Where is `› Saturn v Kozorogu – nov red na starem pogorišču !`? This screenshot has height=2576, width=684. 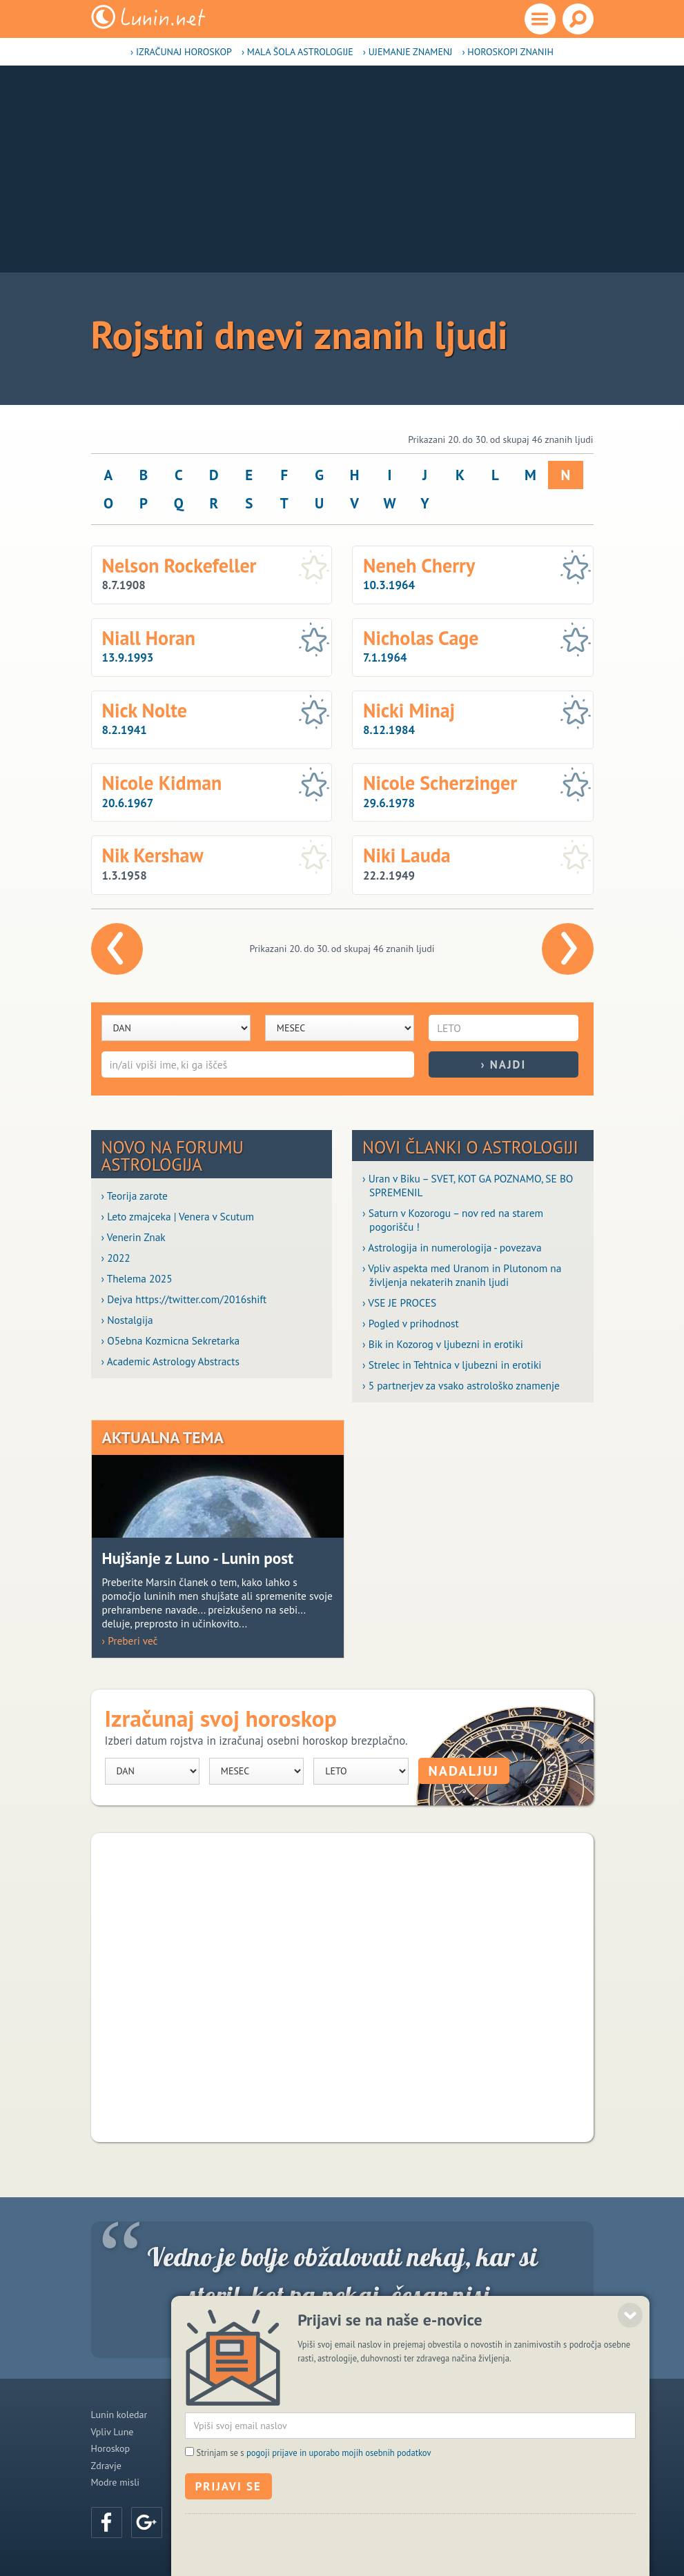 › Saturn v Kozorogu – nov red na starem pogorišču ! is located at coordinates (452, 1219).